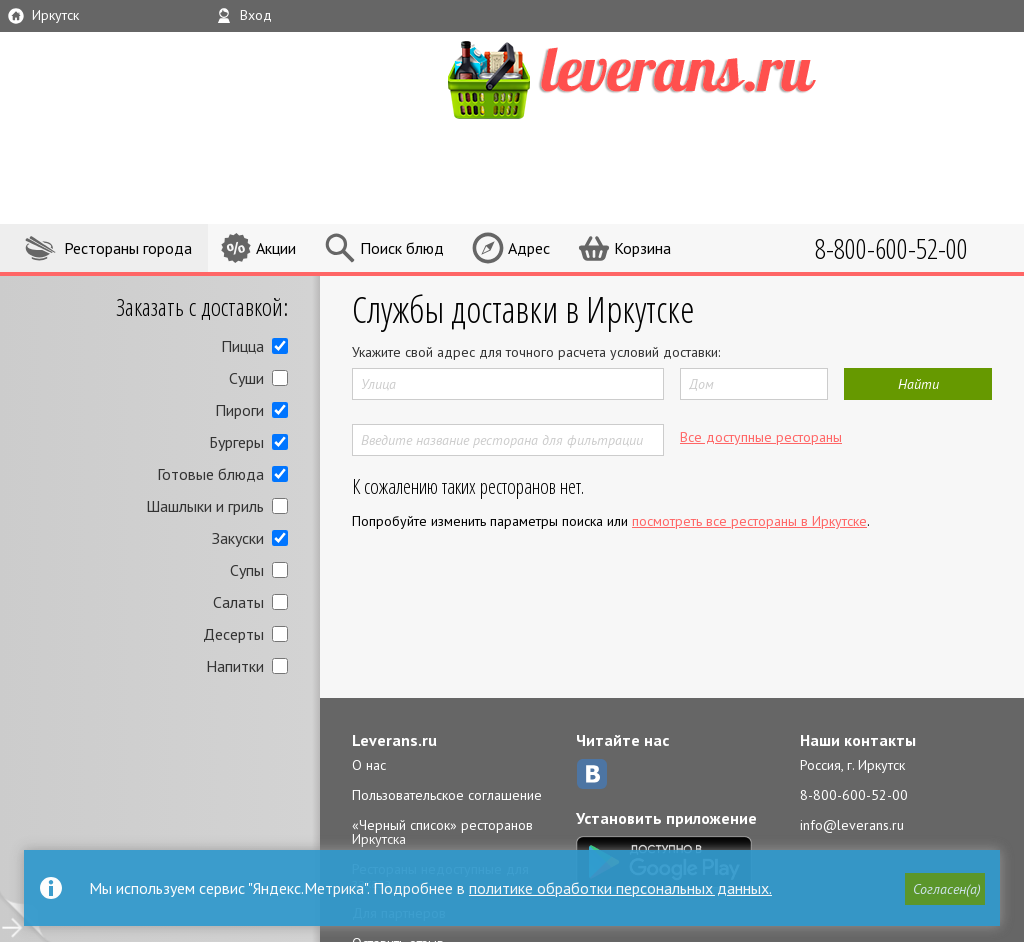  I want to click on посмотреть все рестораны в Иркутске, so click(749, 521).